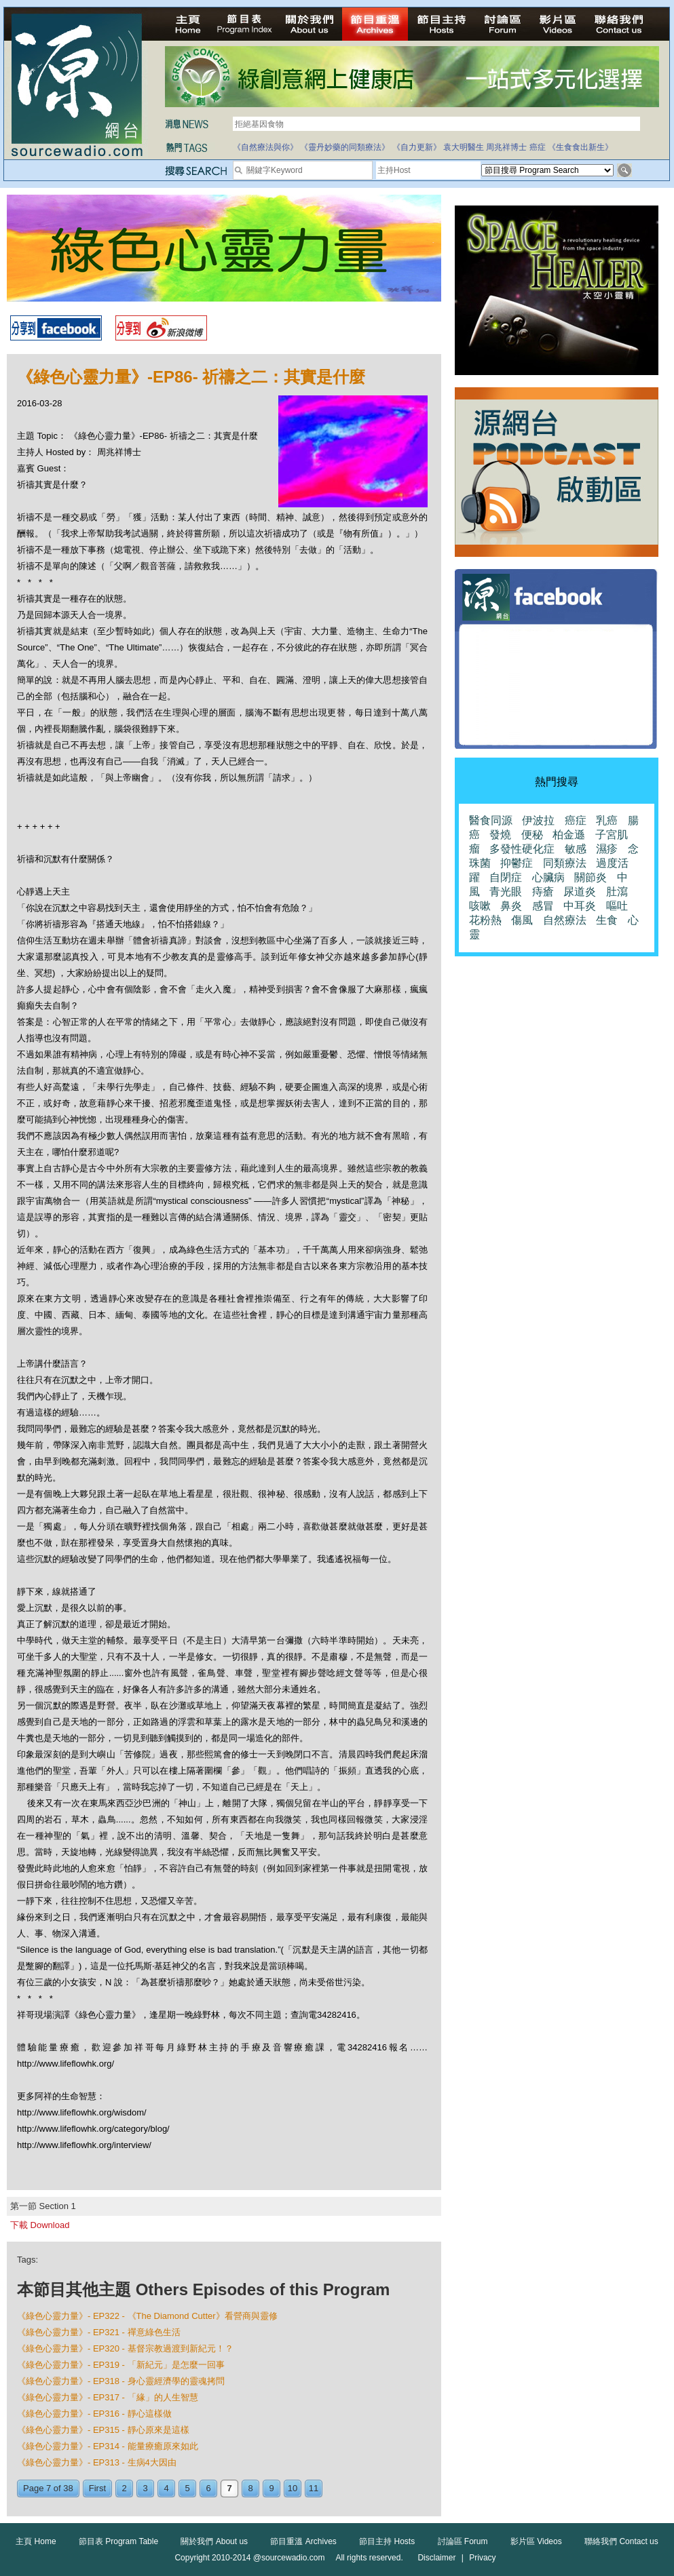  I want to click on 柏金遜, so click(569, 834).